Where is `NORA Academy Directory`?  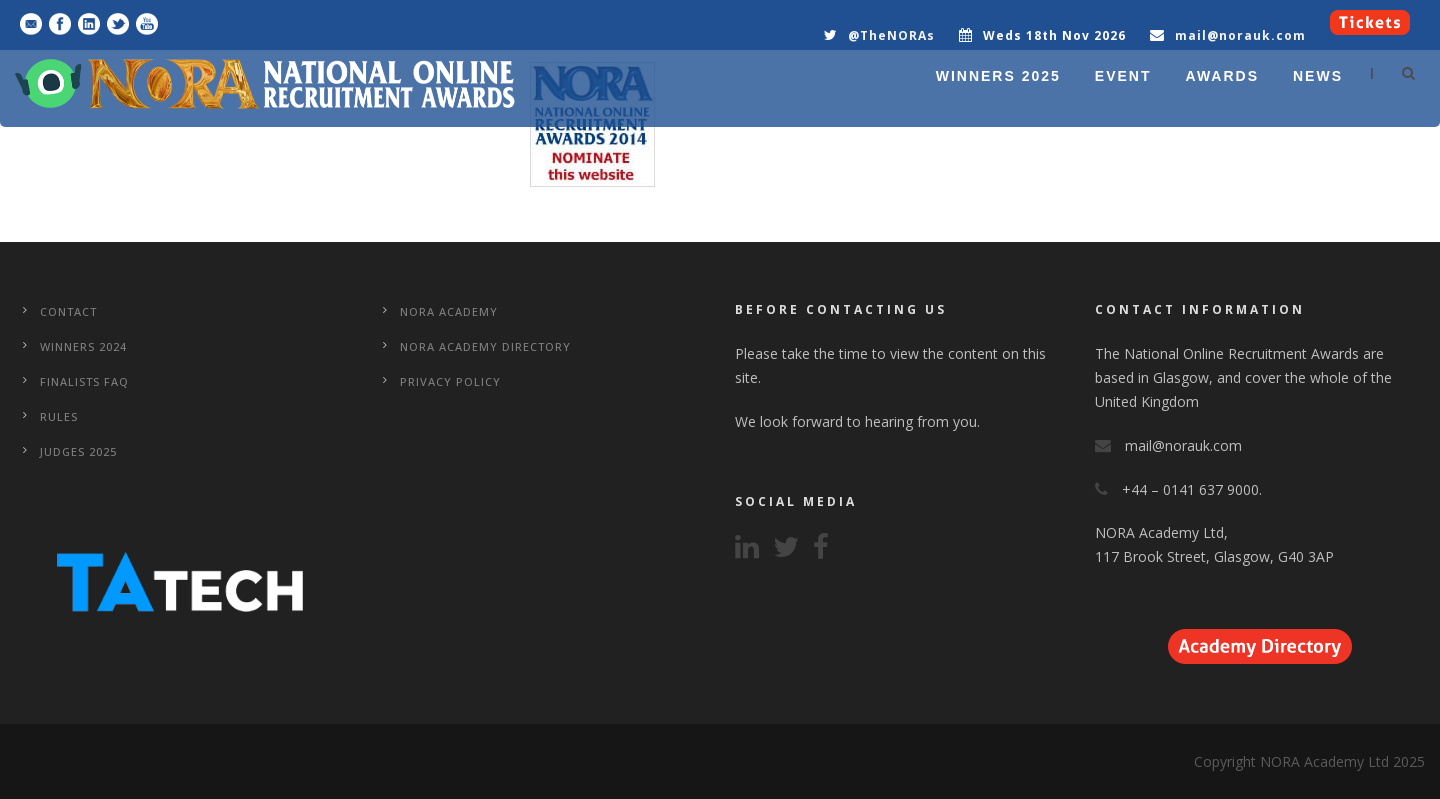 NORA Academy Directory is located at coordinates (485, 346).